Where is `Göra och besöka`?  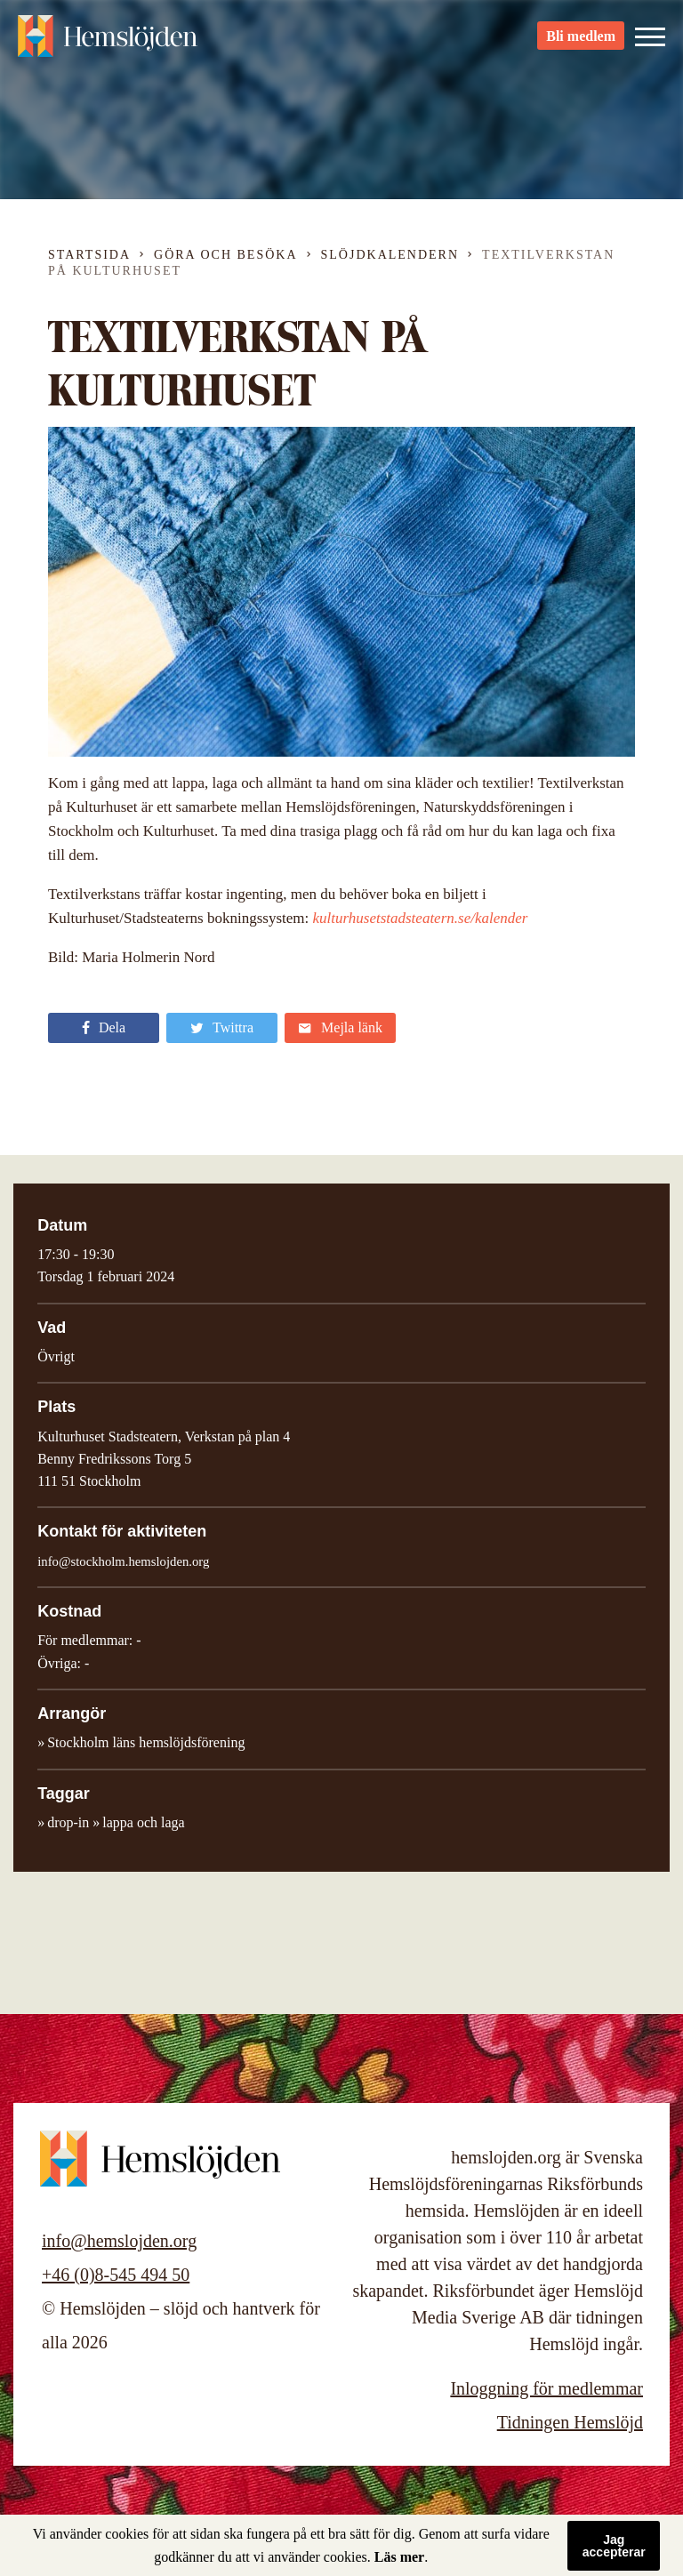 Göra och besöka is located at coordinates (225, 254).